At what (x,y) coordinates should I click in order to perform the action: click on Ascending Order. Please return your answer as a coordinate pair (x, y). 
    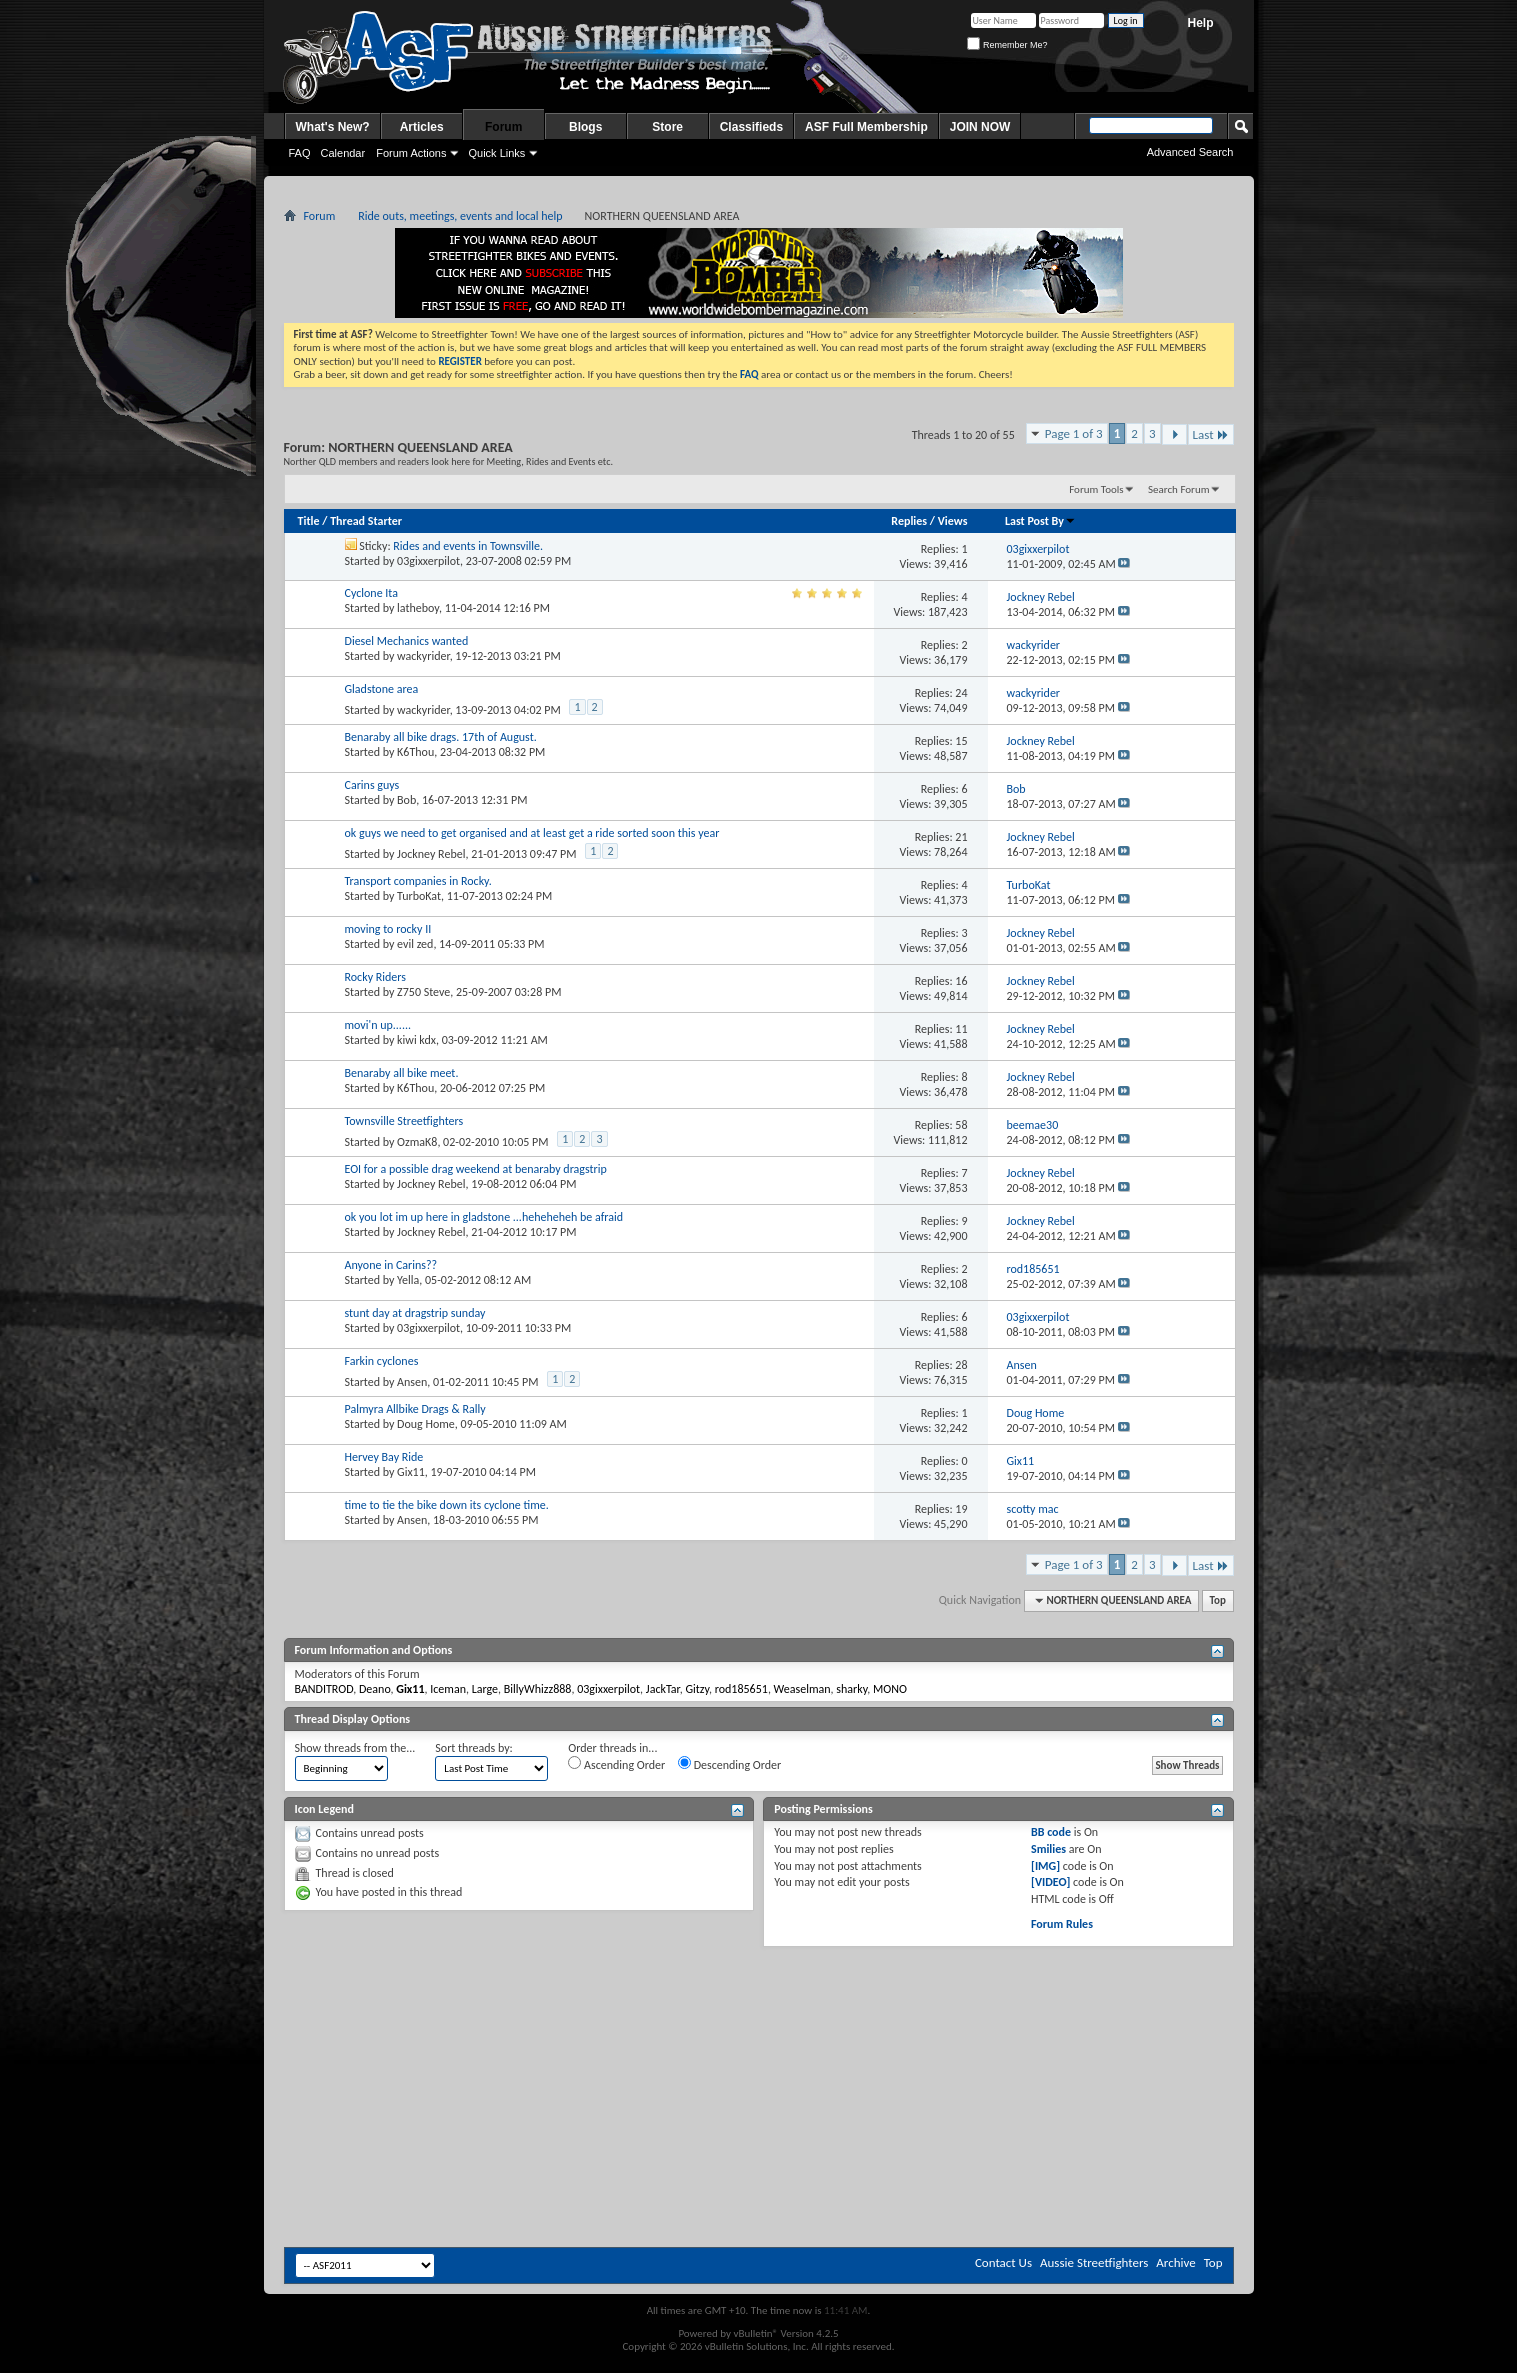
    Looking at the image, I should click on (616, 1764).